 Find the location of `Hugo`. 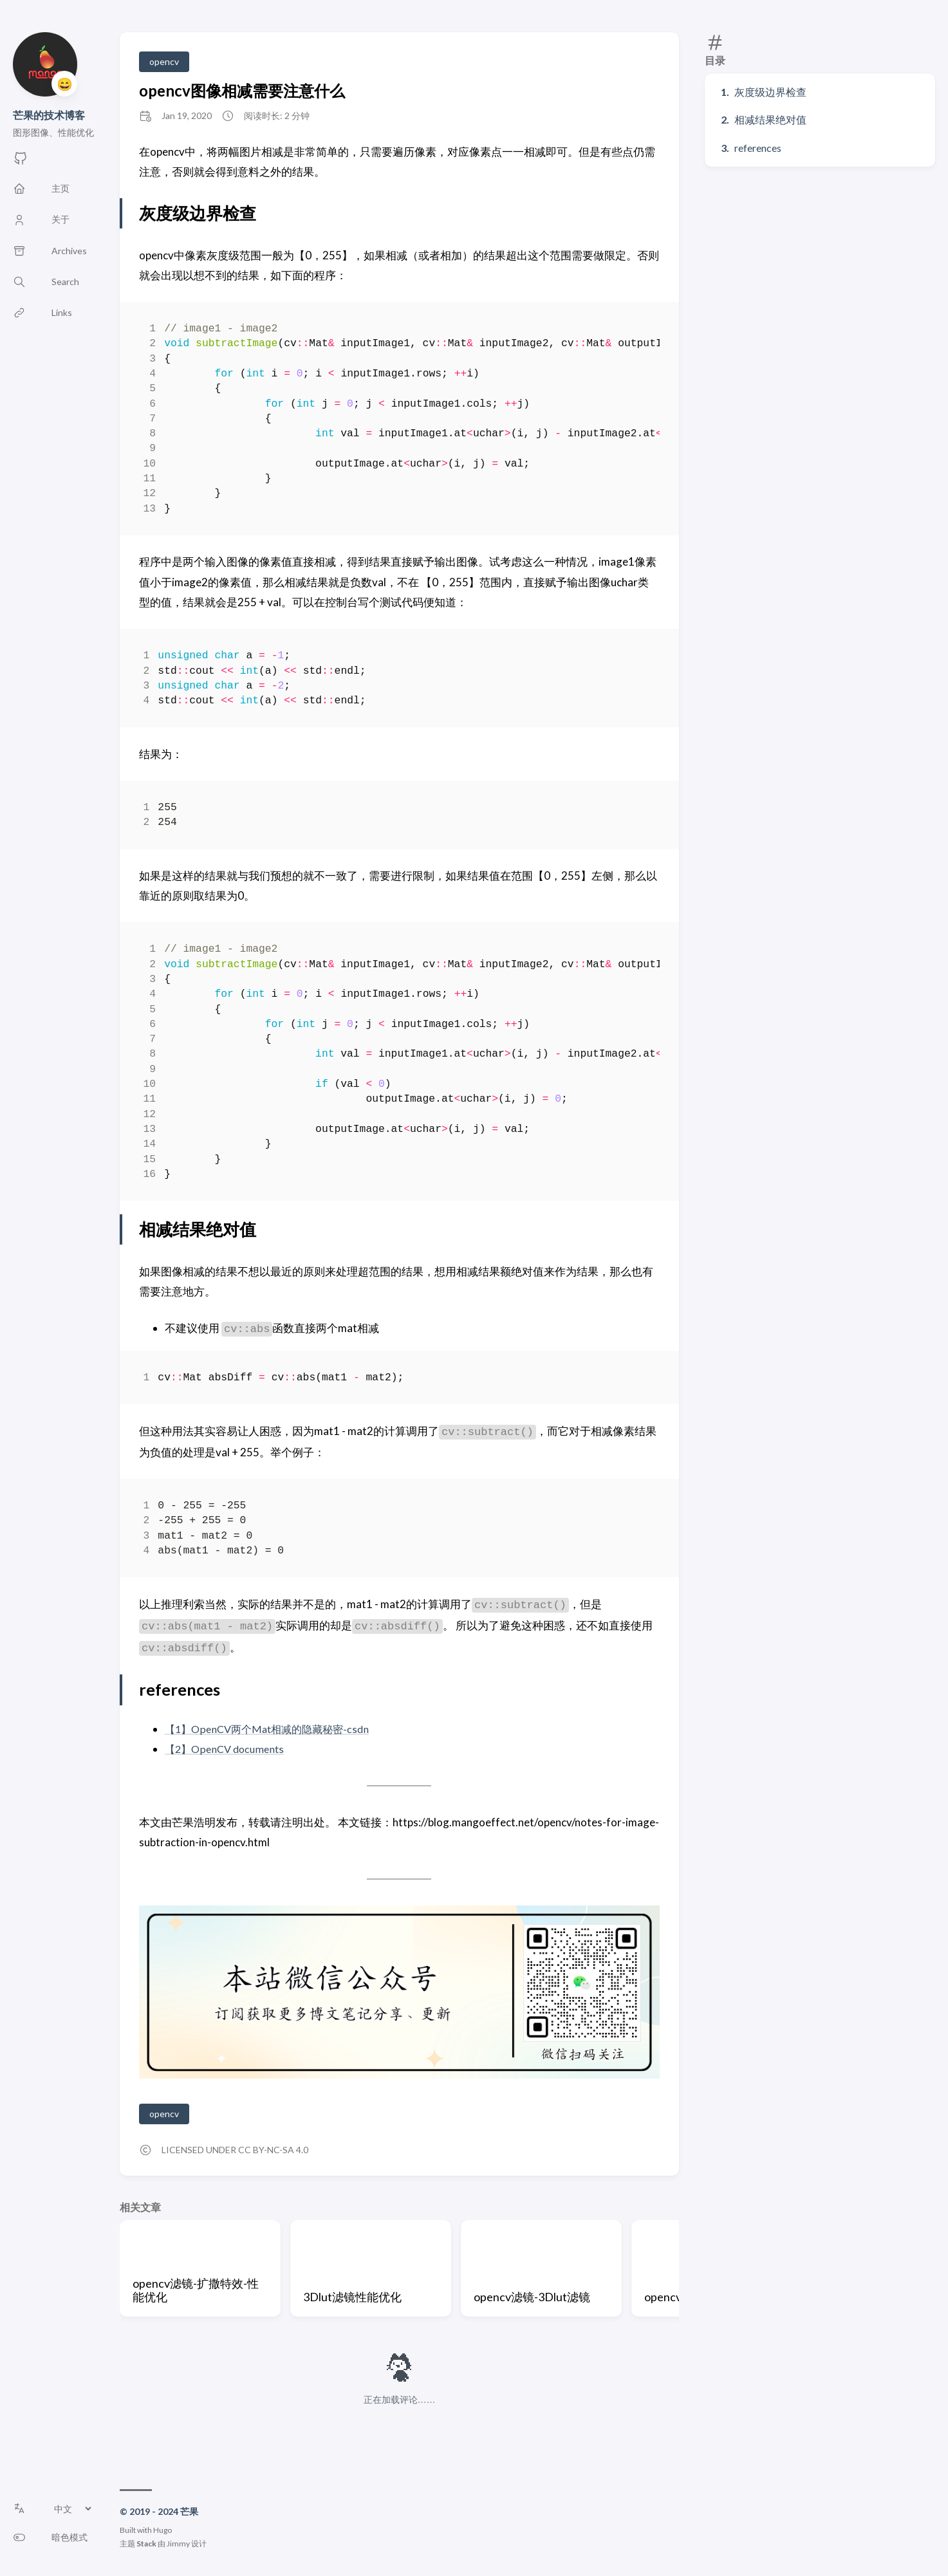

Hugo is located at coordinates (162, 2530).